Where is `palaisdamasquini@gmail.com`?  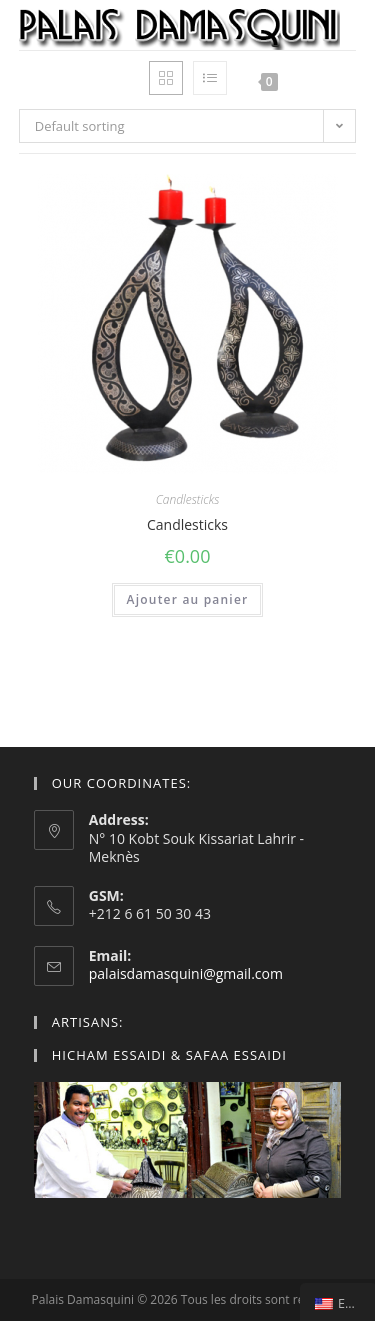 palaisdamasquini@gmail.com is located at coordinates (186, 973).